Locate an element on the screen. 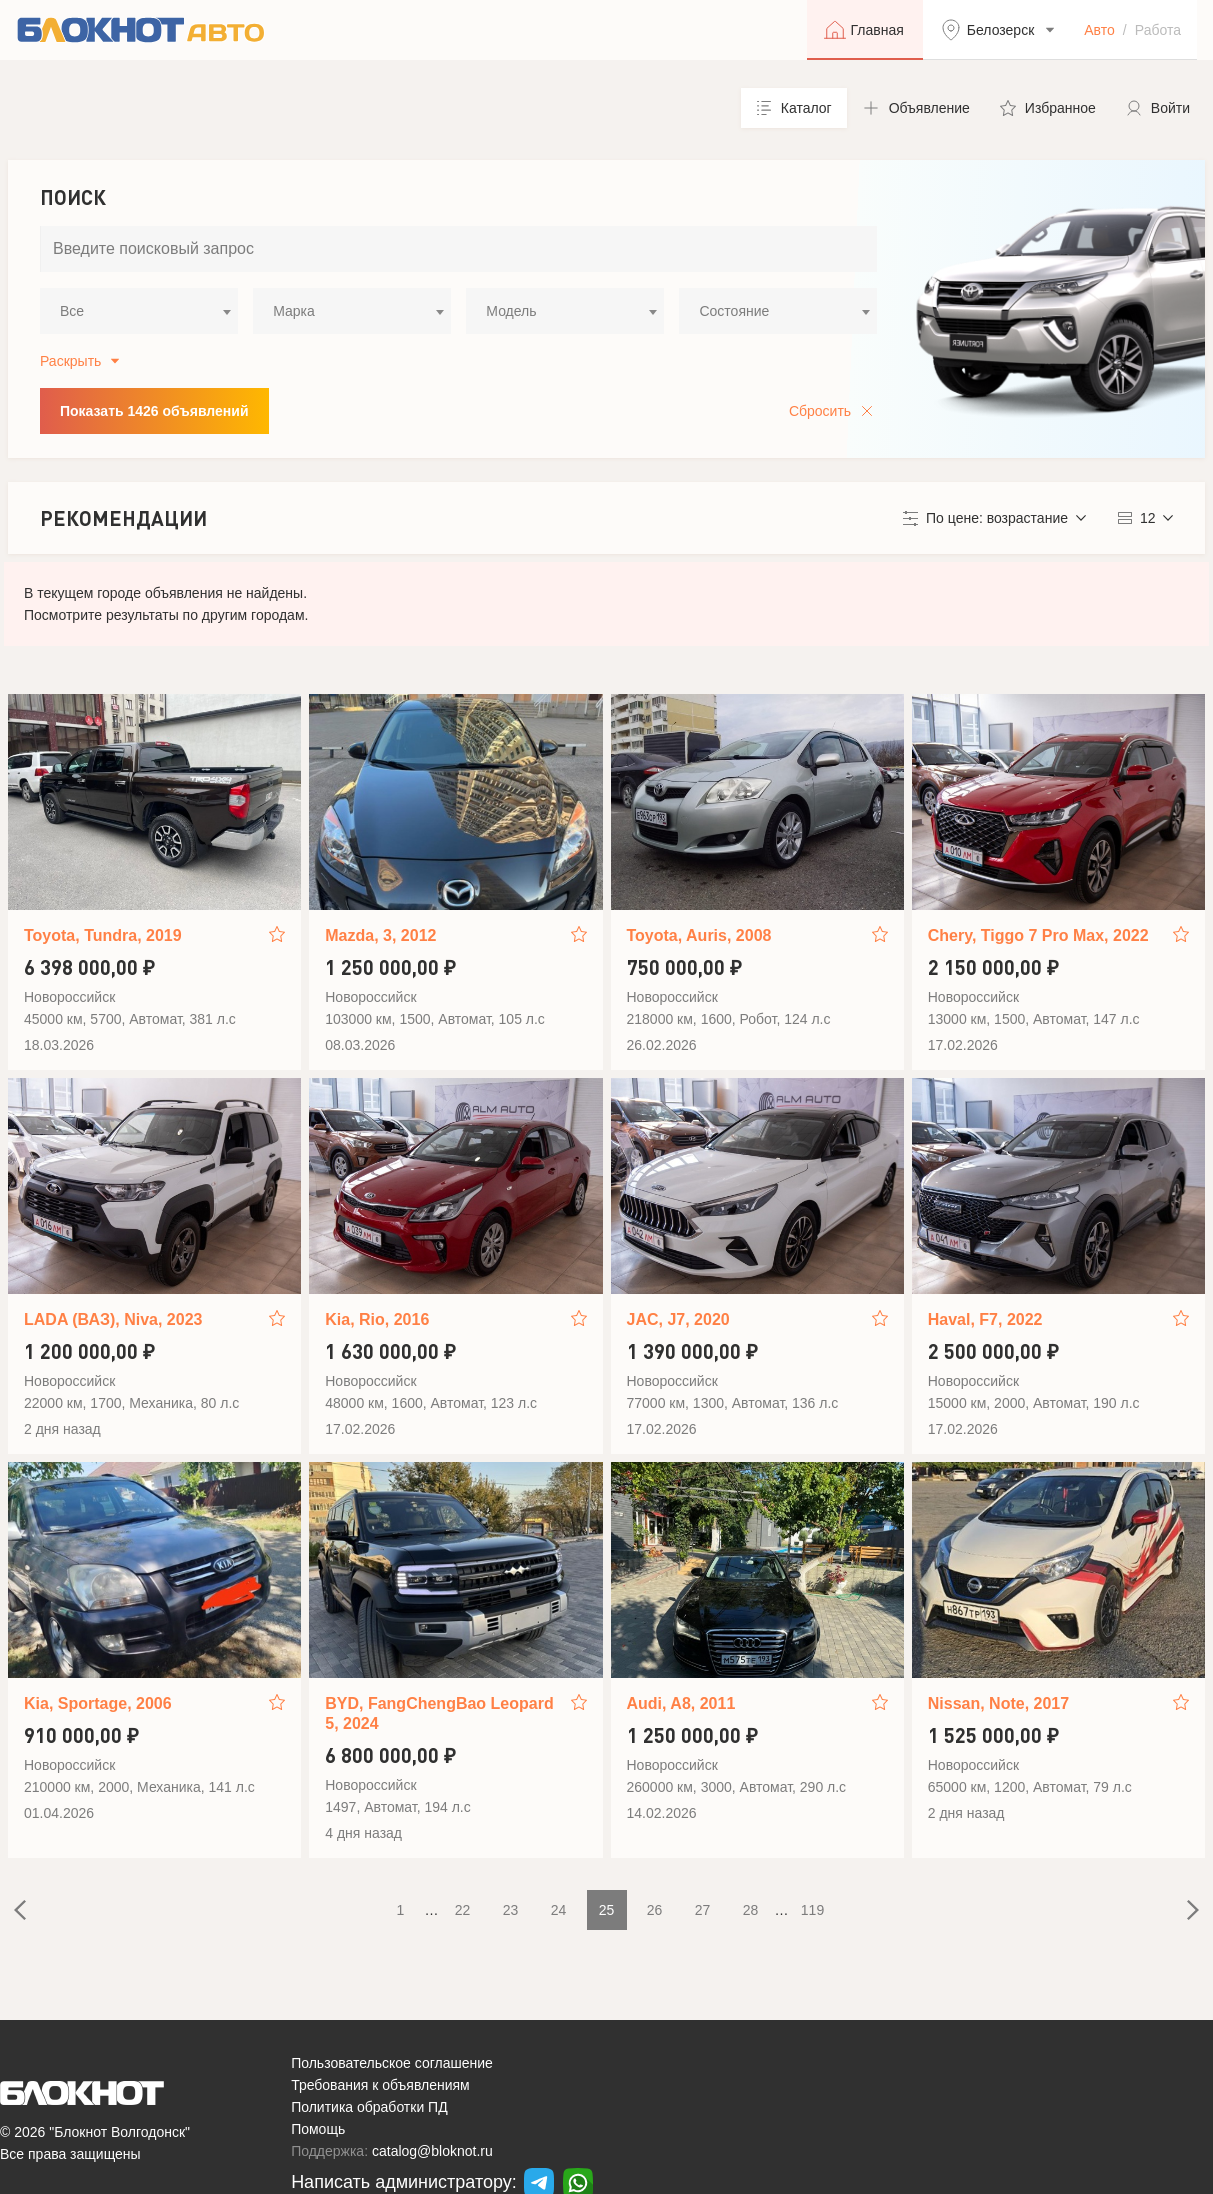 The image size is (1213, 2194). Nissan, Note, 2017 is located at coordinates (998, 1703).